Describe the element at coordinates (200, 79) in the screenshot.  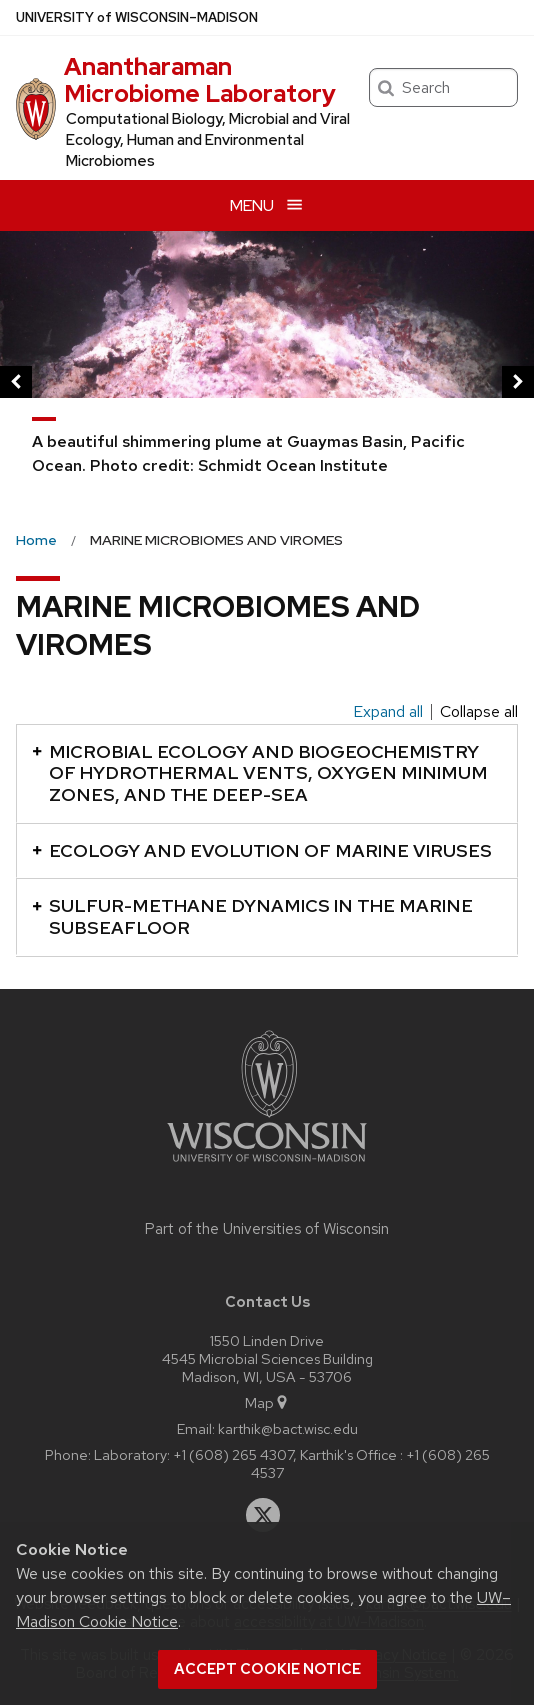
I see `Anantharaman Microbiome Laboratory` at that location.